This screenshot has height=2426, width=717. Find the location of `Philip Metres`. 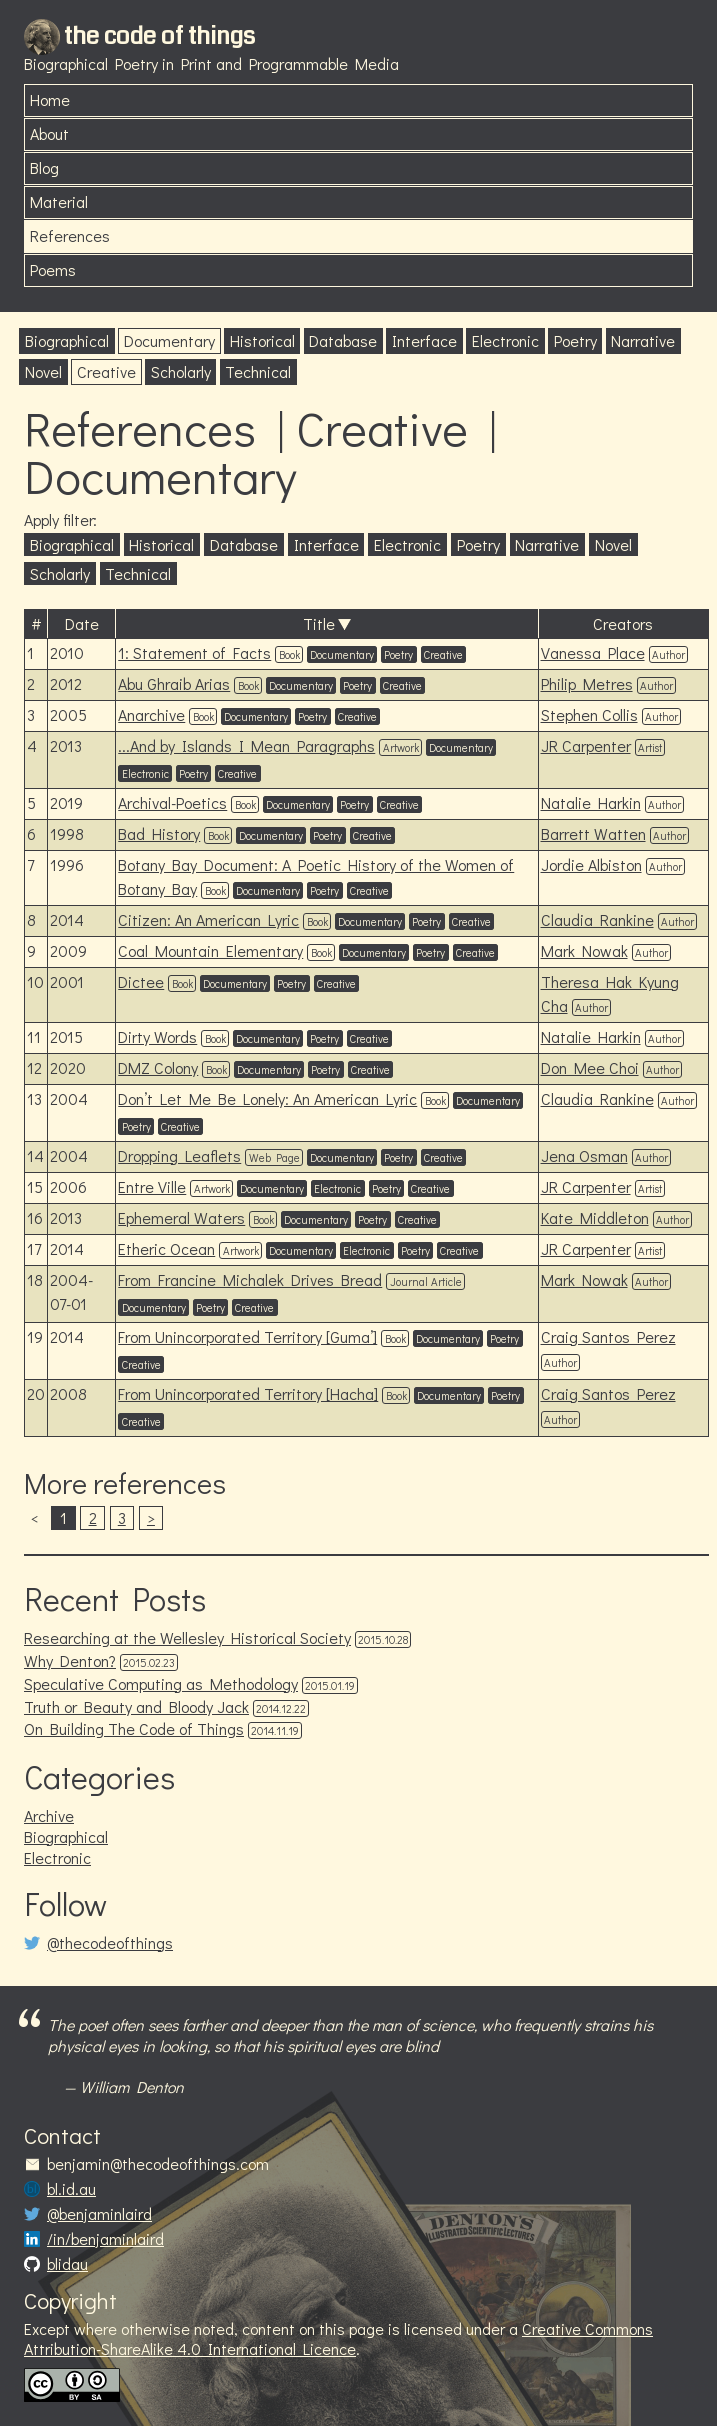

Philip Metres is located at coordinates (587, 683).